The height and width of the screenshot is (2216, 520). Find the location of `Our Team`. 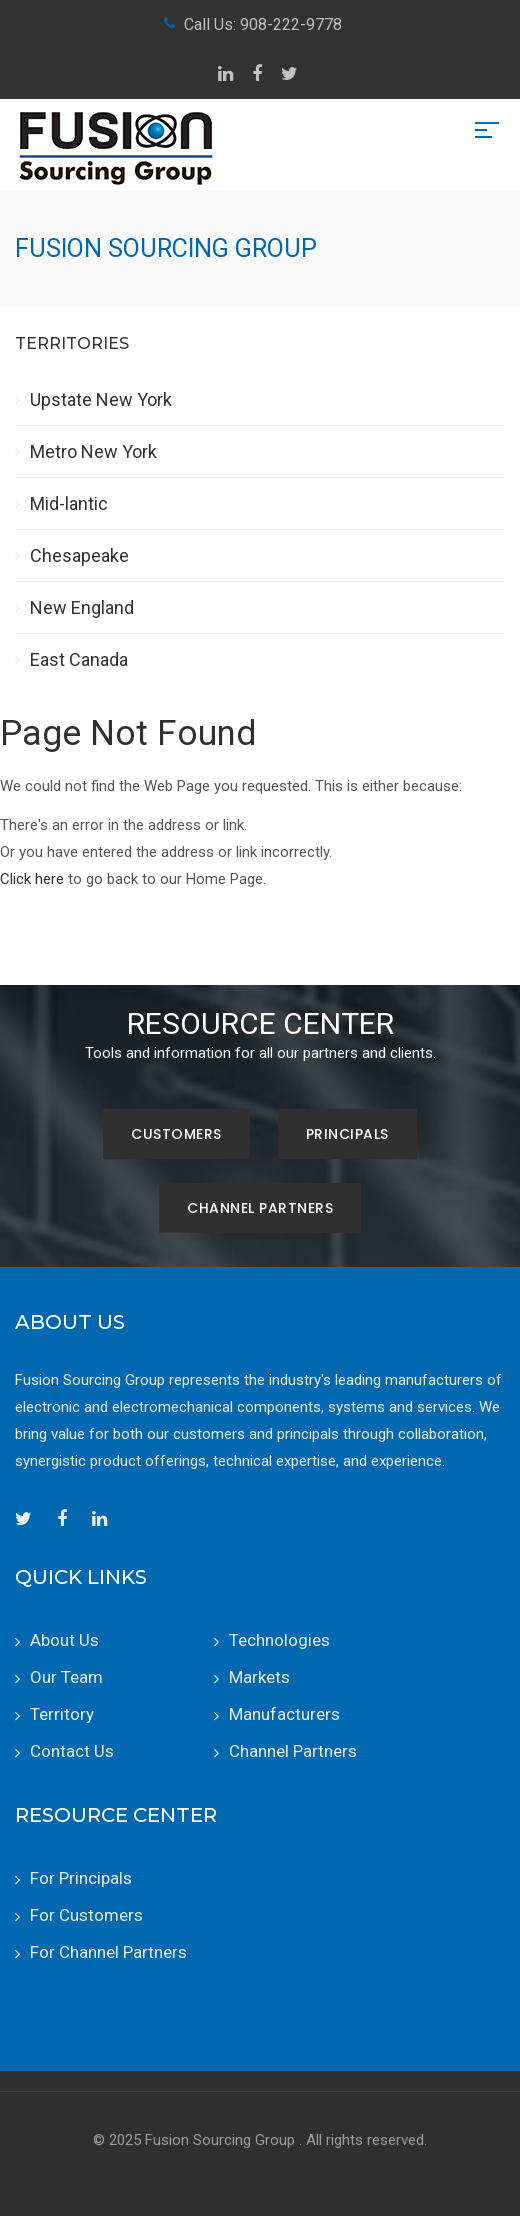

Our Team is located at coordinates (66, 1677).